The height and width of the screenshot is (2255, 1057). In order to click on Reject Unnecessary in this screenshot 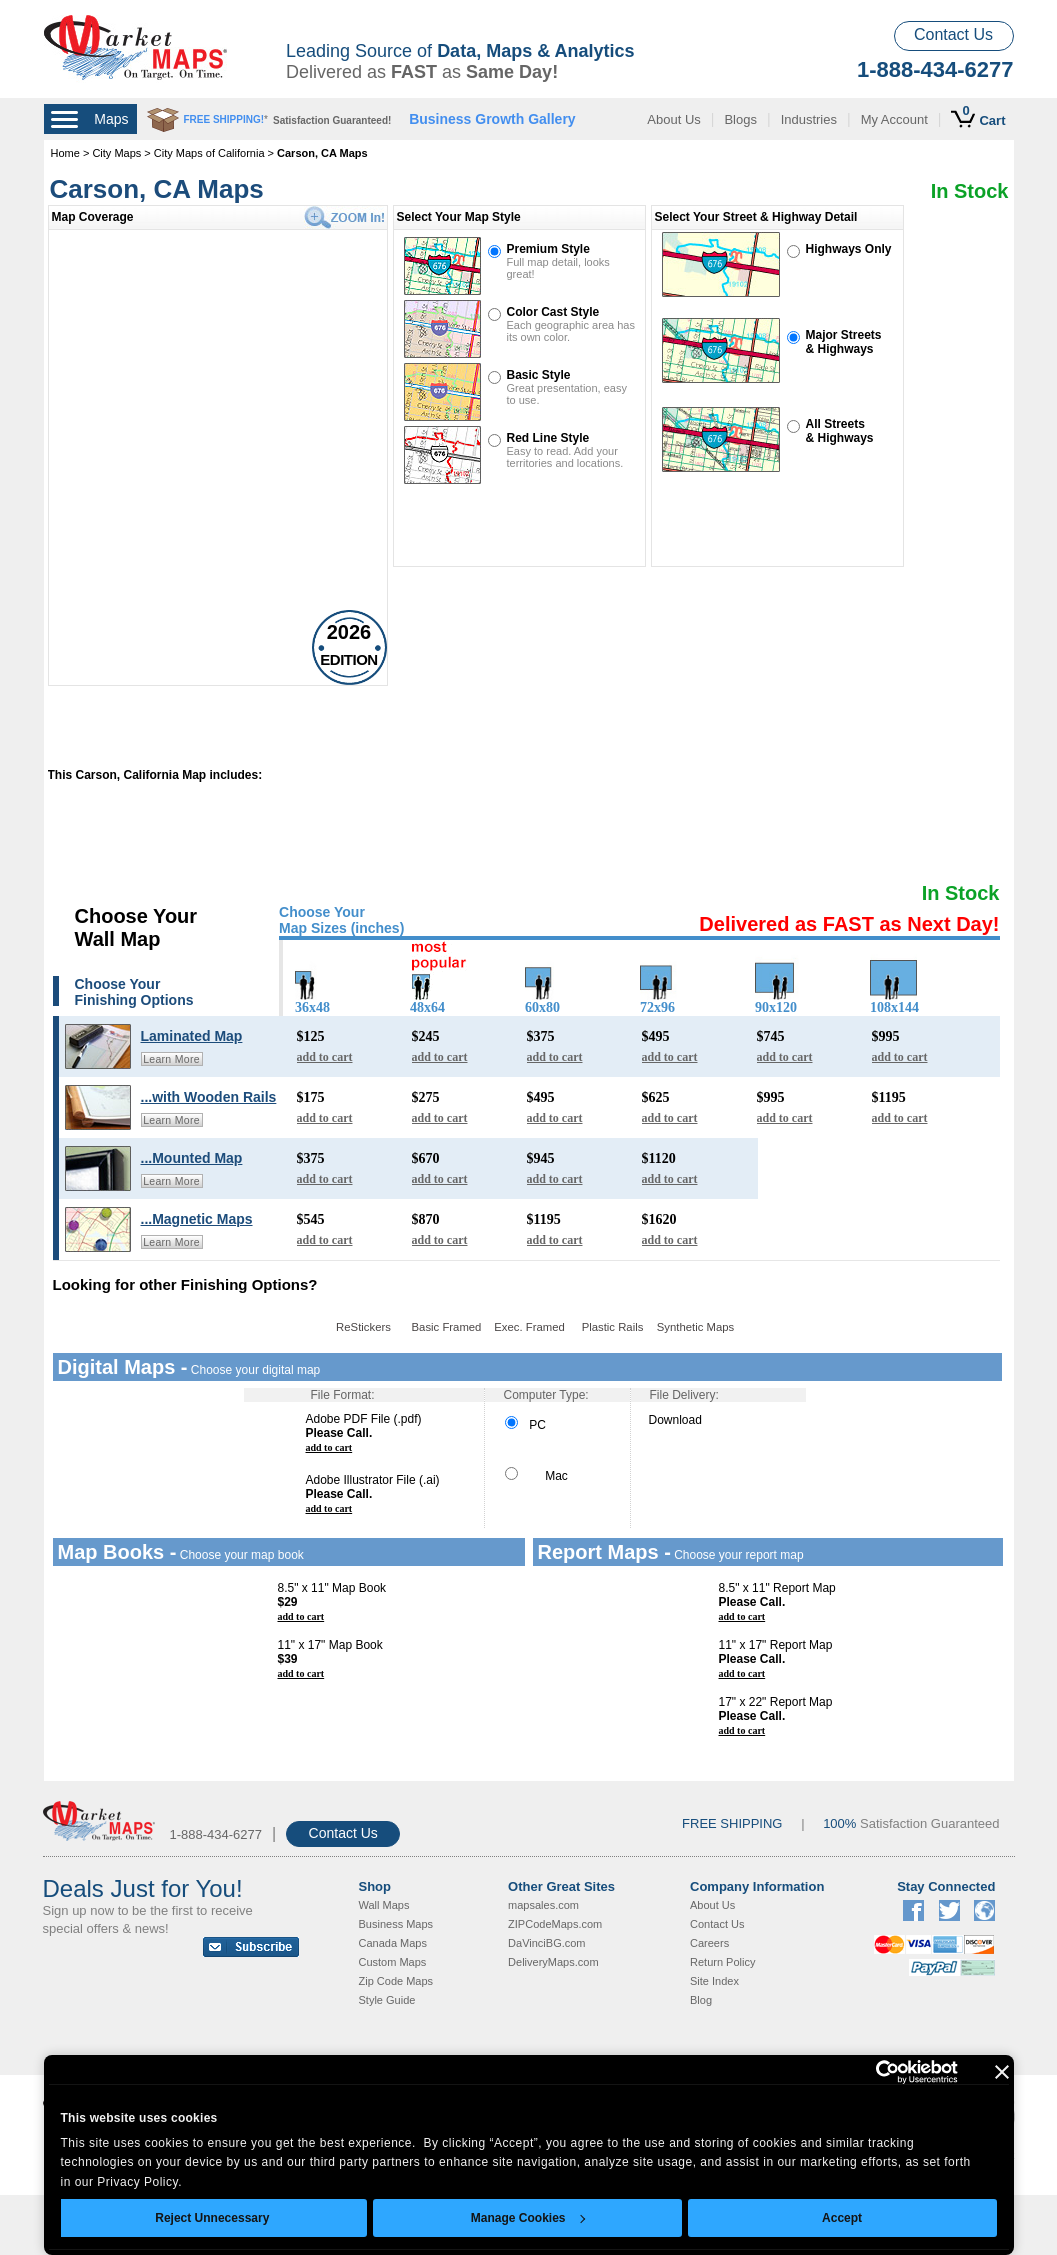, I will do `click(212, 2218)`.